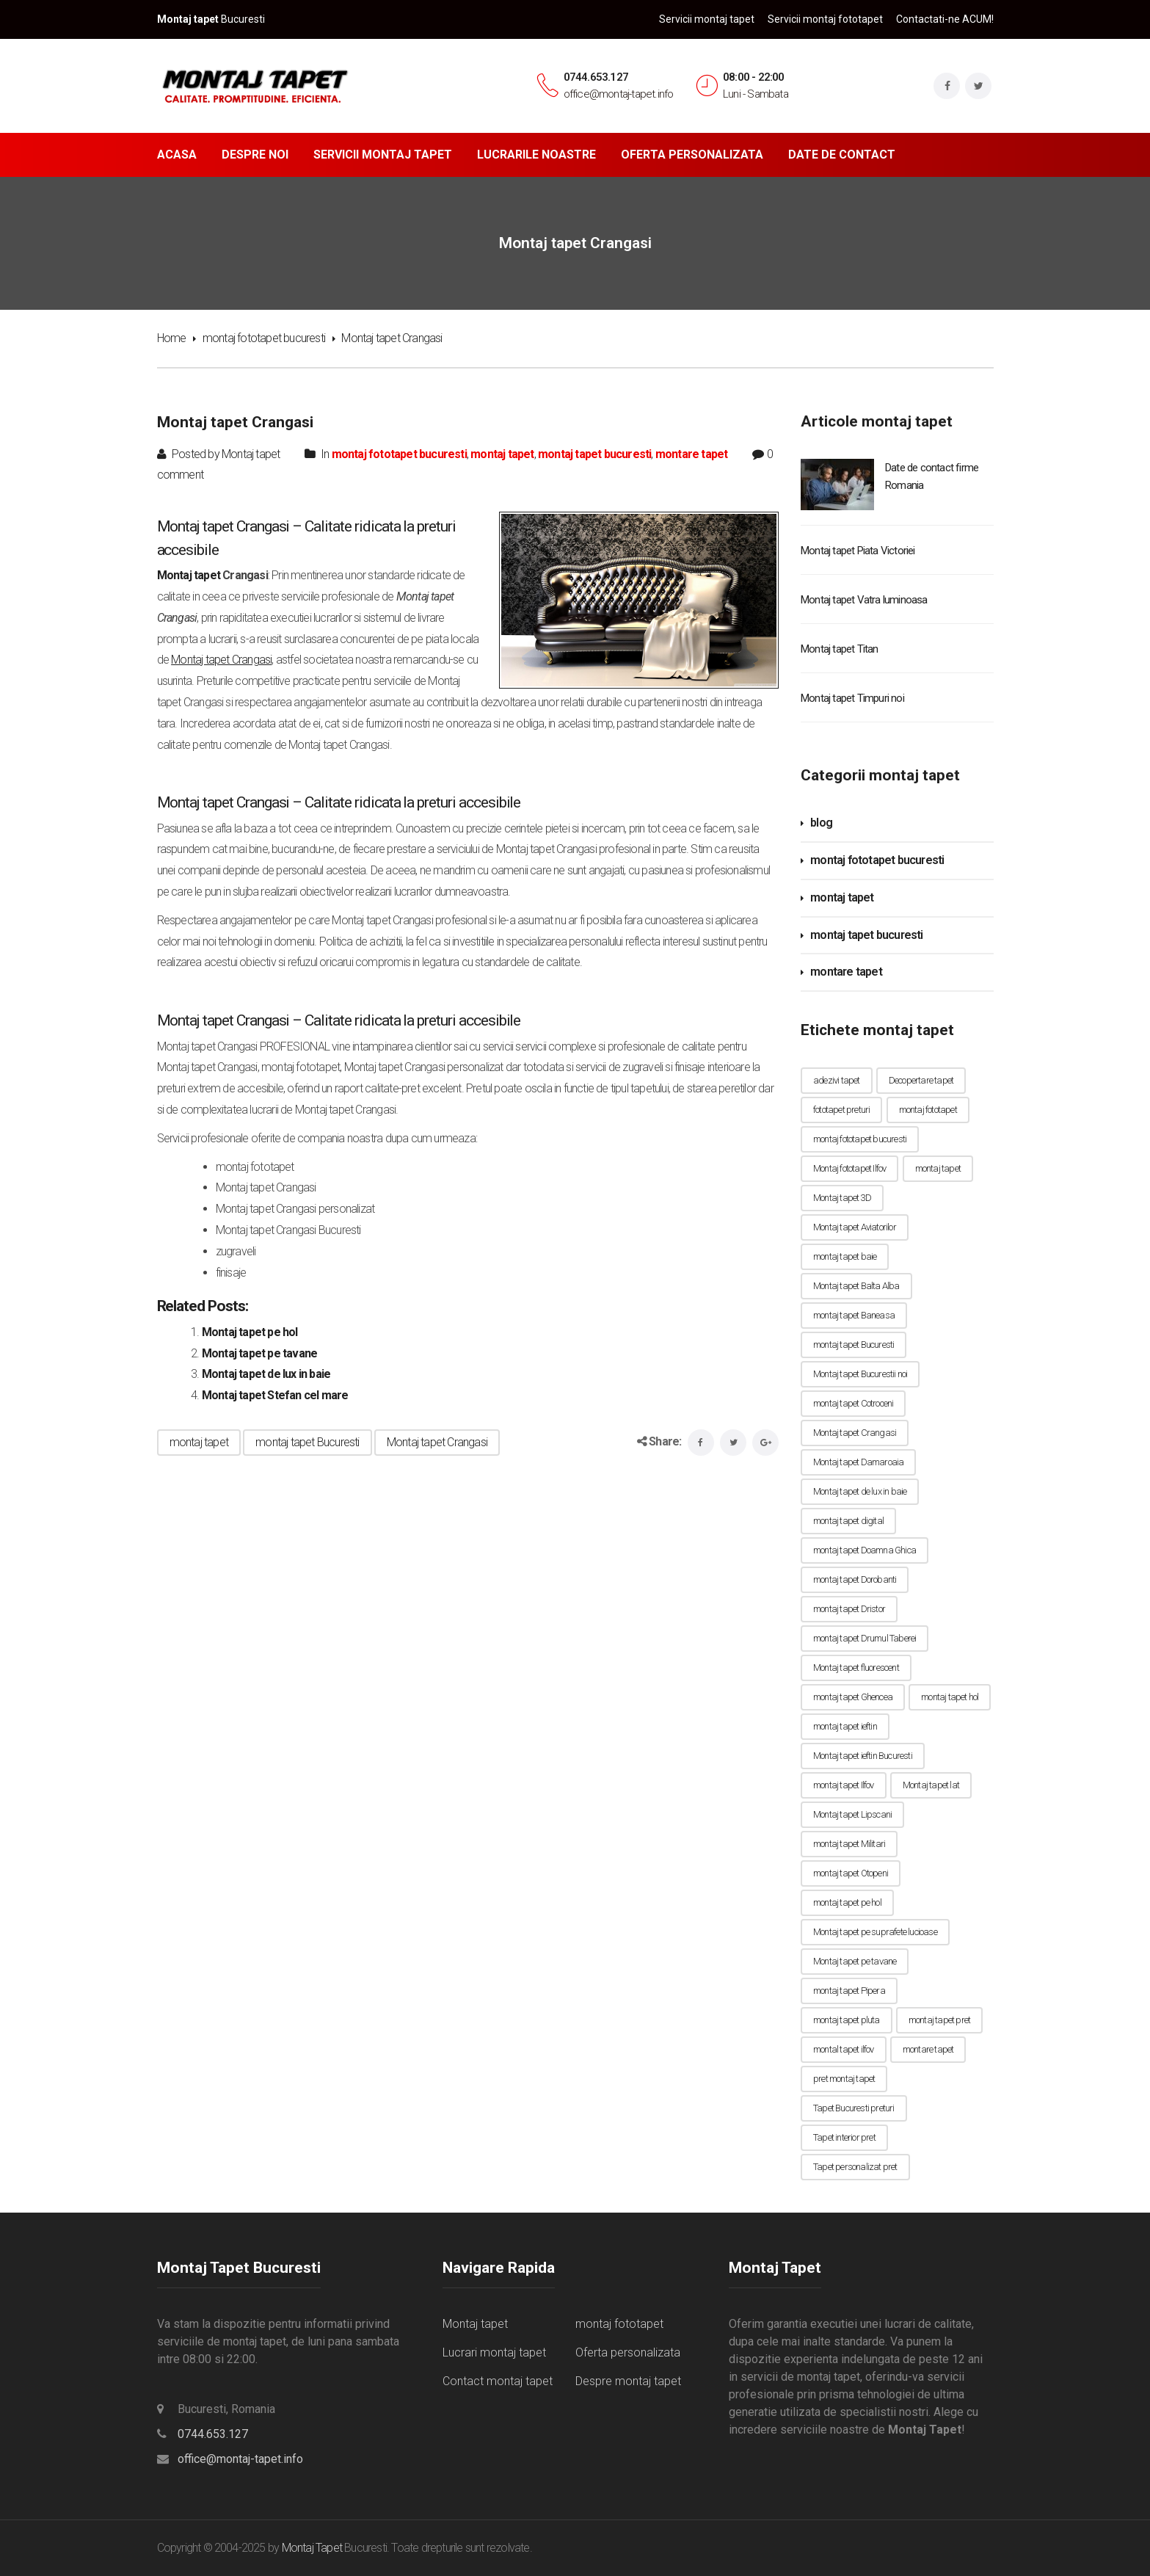 The image size is (1150, 2576). What do you see at coordinates (939, 2019) in the screenshot?
I see `montaj tapet pret [montaj tapet pret (5 elemente)]` at bounding box center [939, 2019].